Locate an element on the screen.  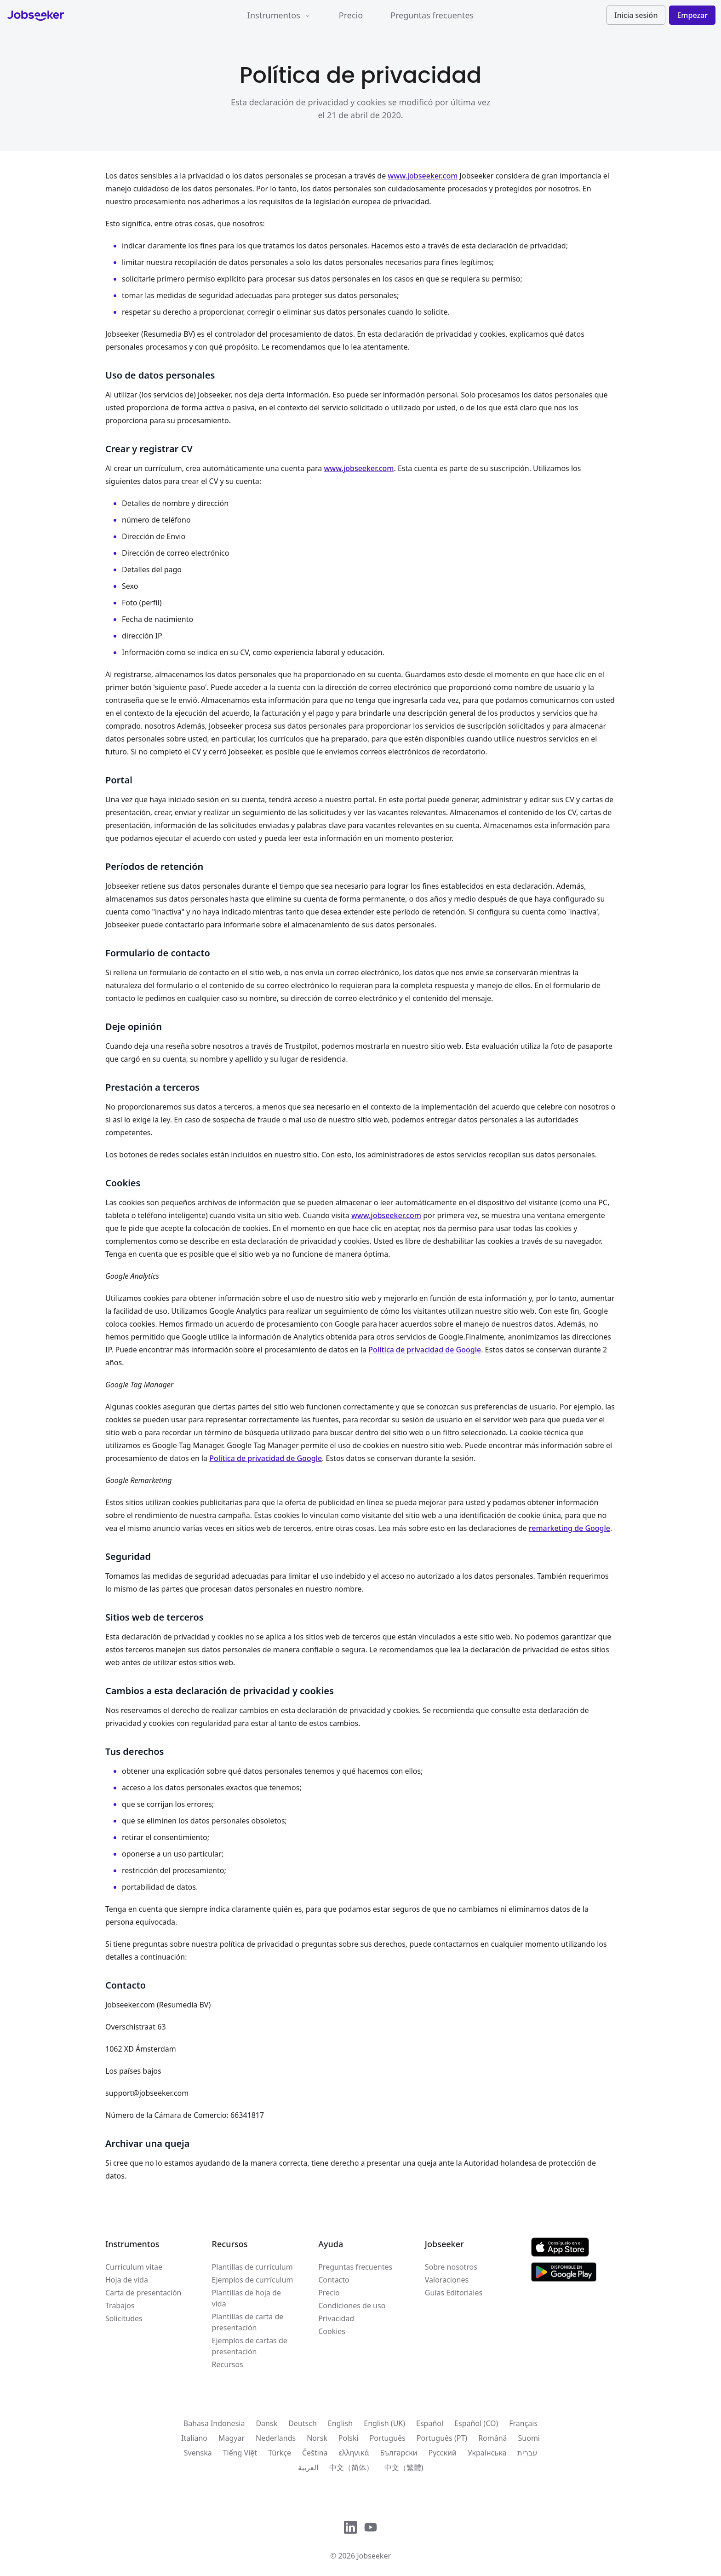
Jobseeker is located at coordinates (374, 2556).